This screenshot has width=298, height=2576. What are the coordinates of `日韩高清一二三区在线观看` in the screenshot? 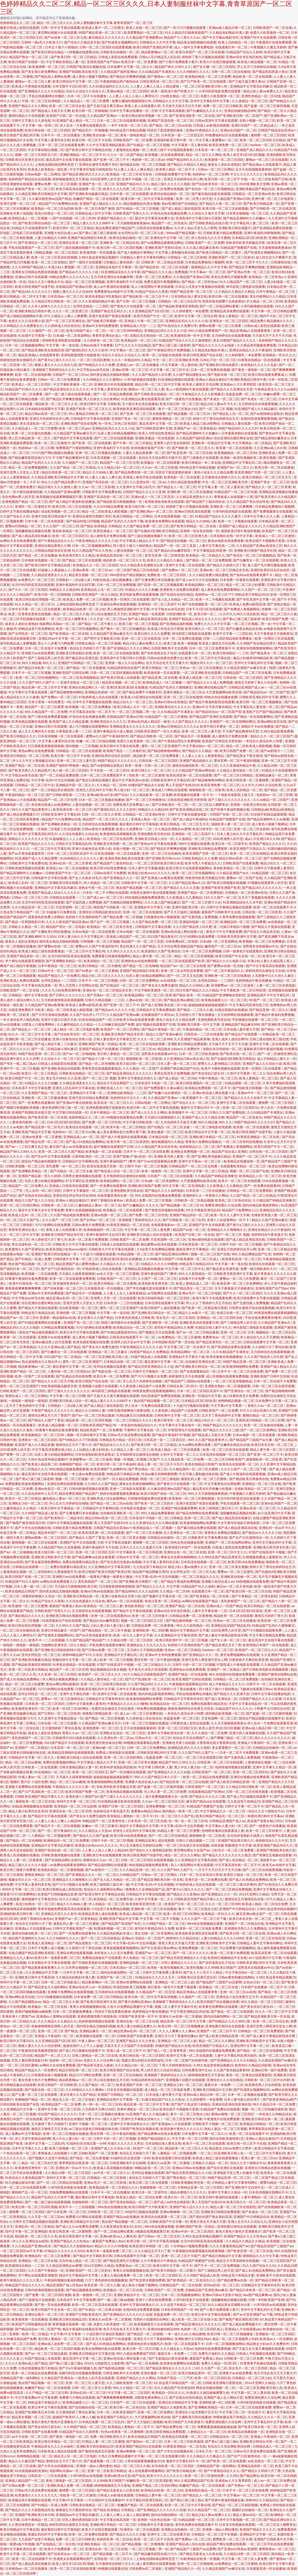 It's located at (203, 1034).